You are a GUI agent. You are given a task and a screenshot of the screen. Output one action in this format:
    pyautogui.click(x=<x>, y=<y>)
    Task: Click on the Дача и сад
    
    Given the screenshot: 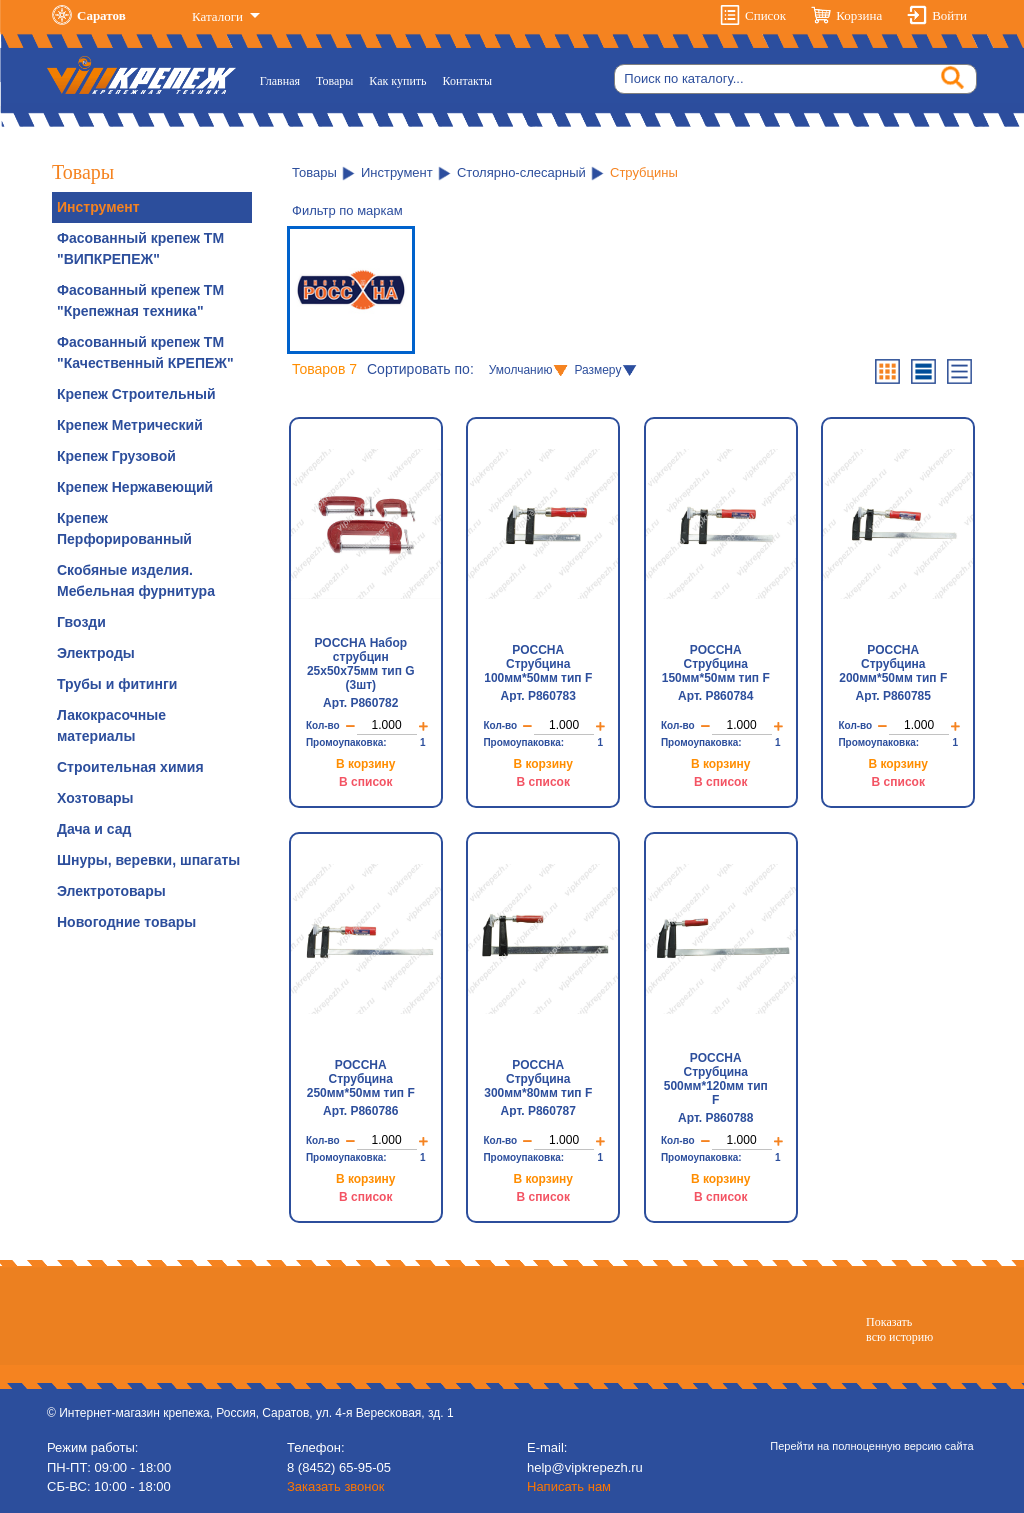 What is the action you would take?
    pyautogui.click(x=94, y=829)
    